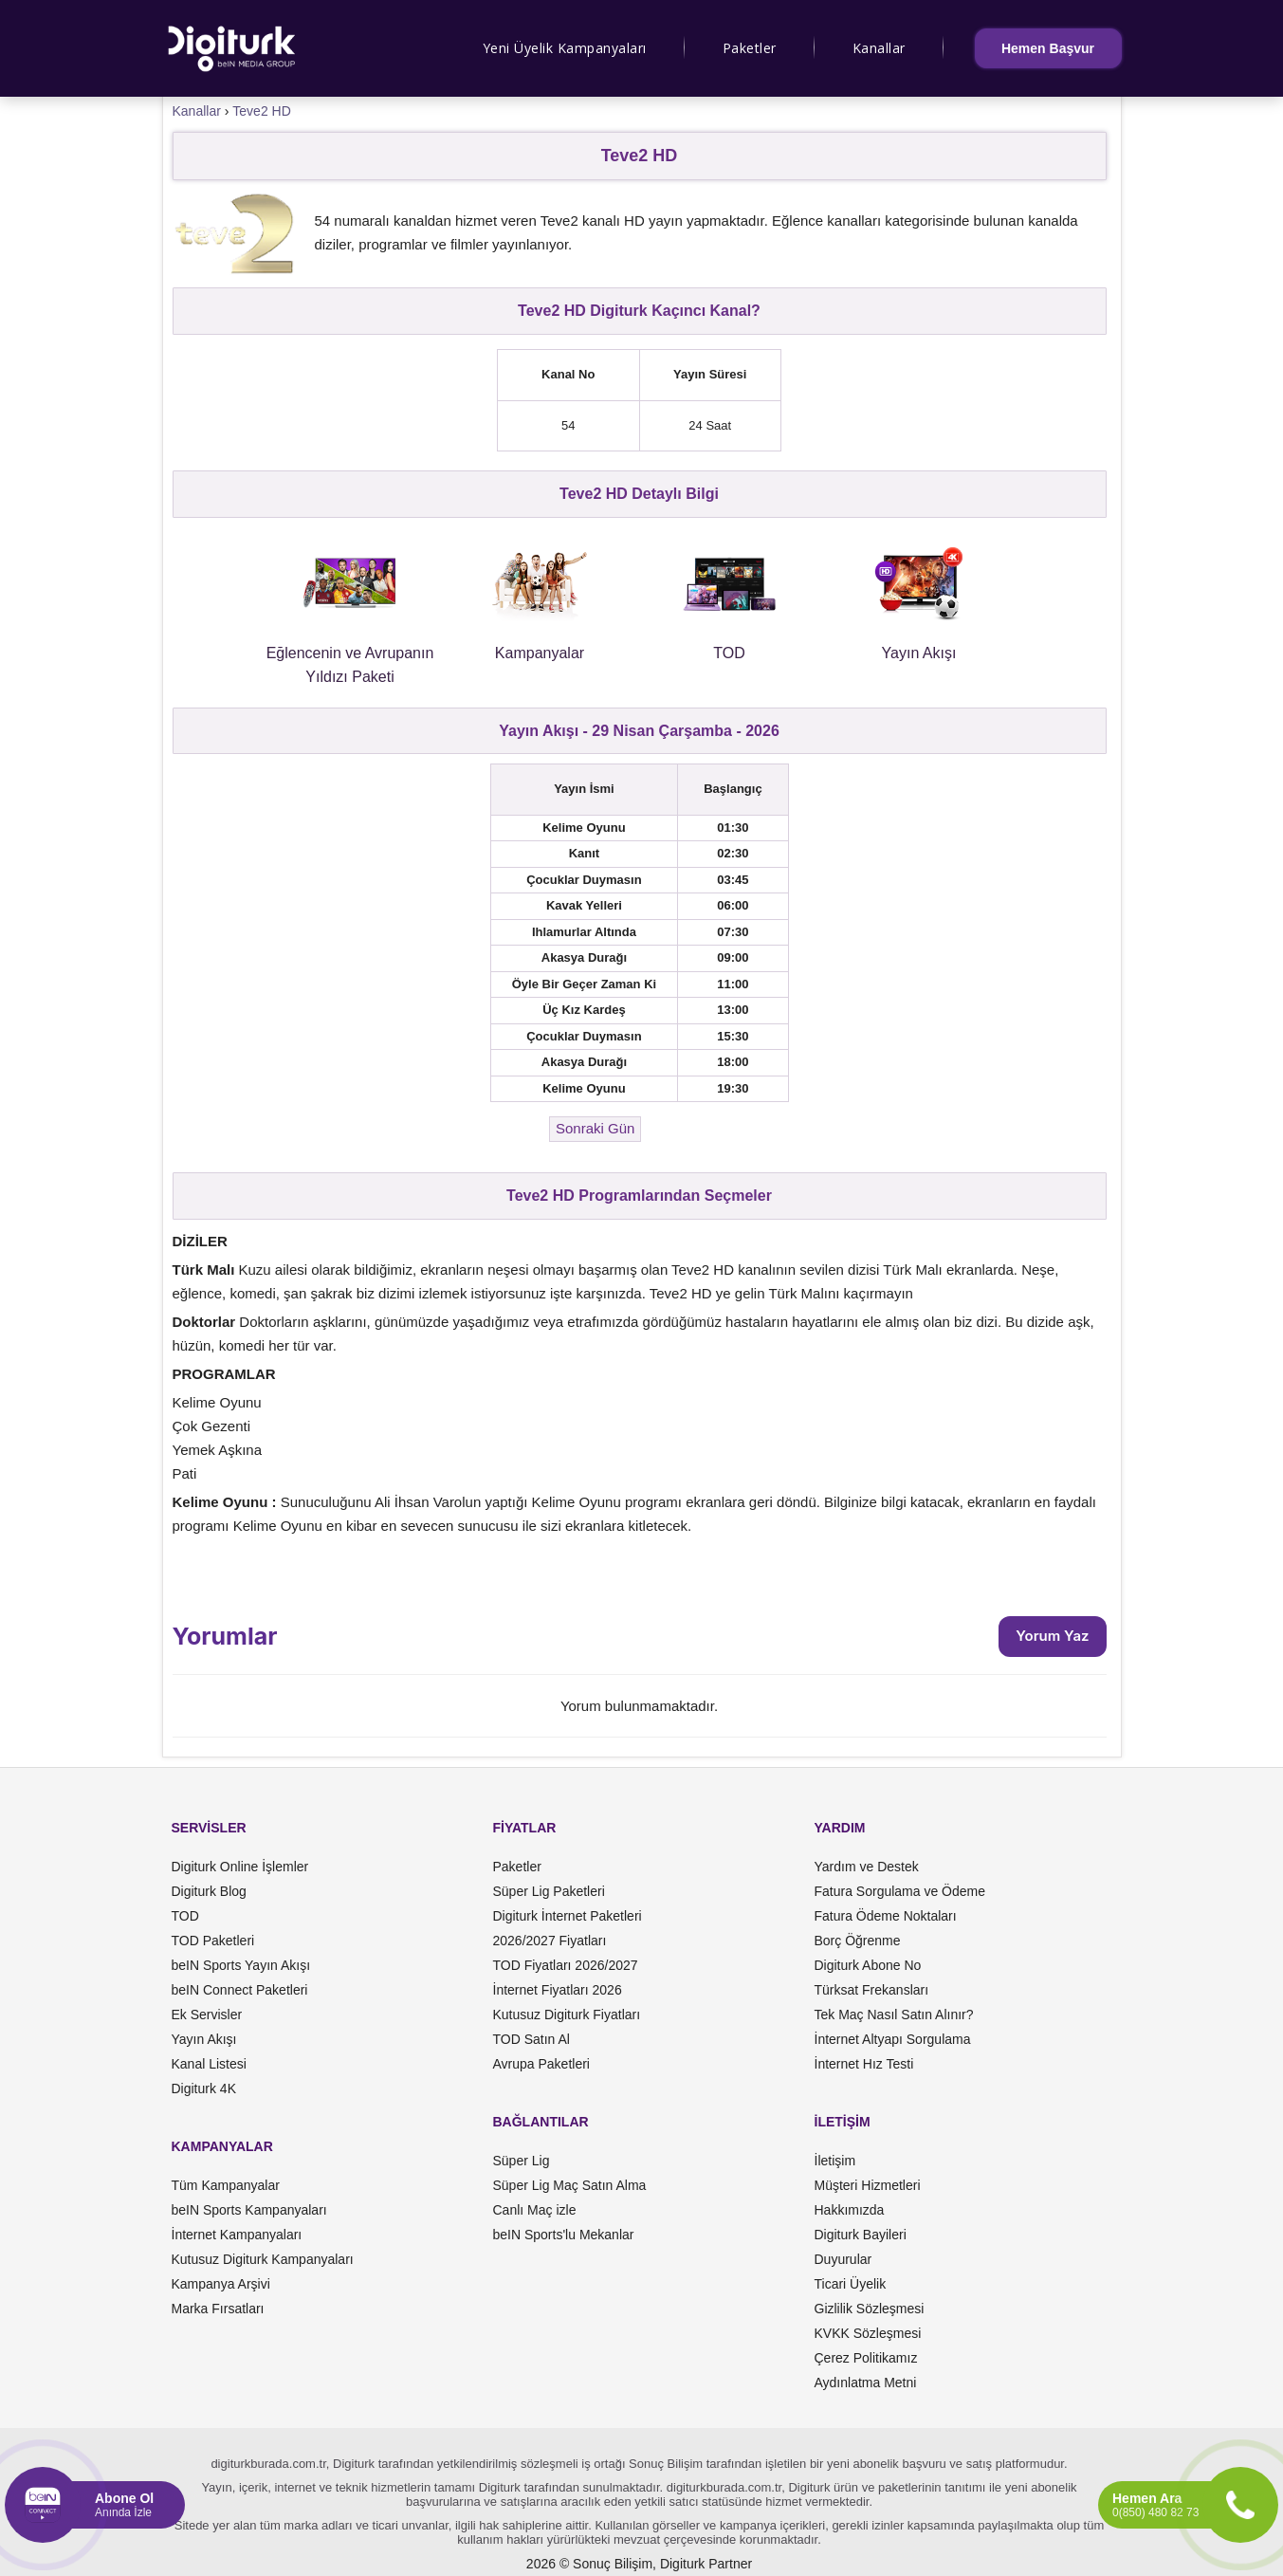  Describe the element at coordinates (861, 2234) in the screenshot. I see `Digiturk Bayileri` at that location.